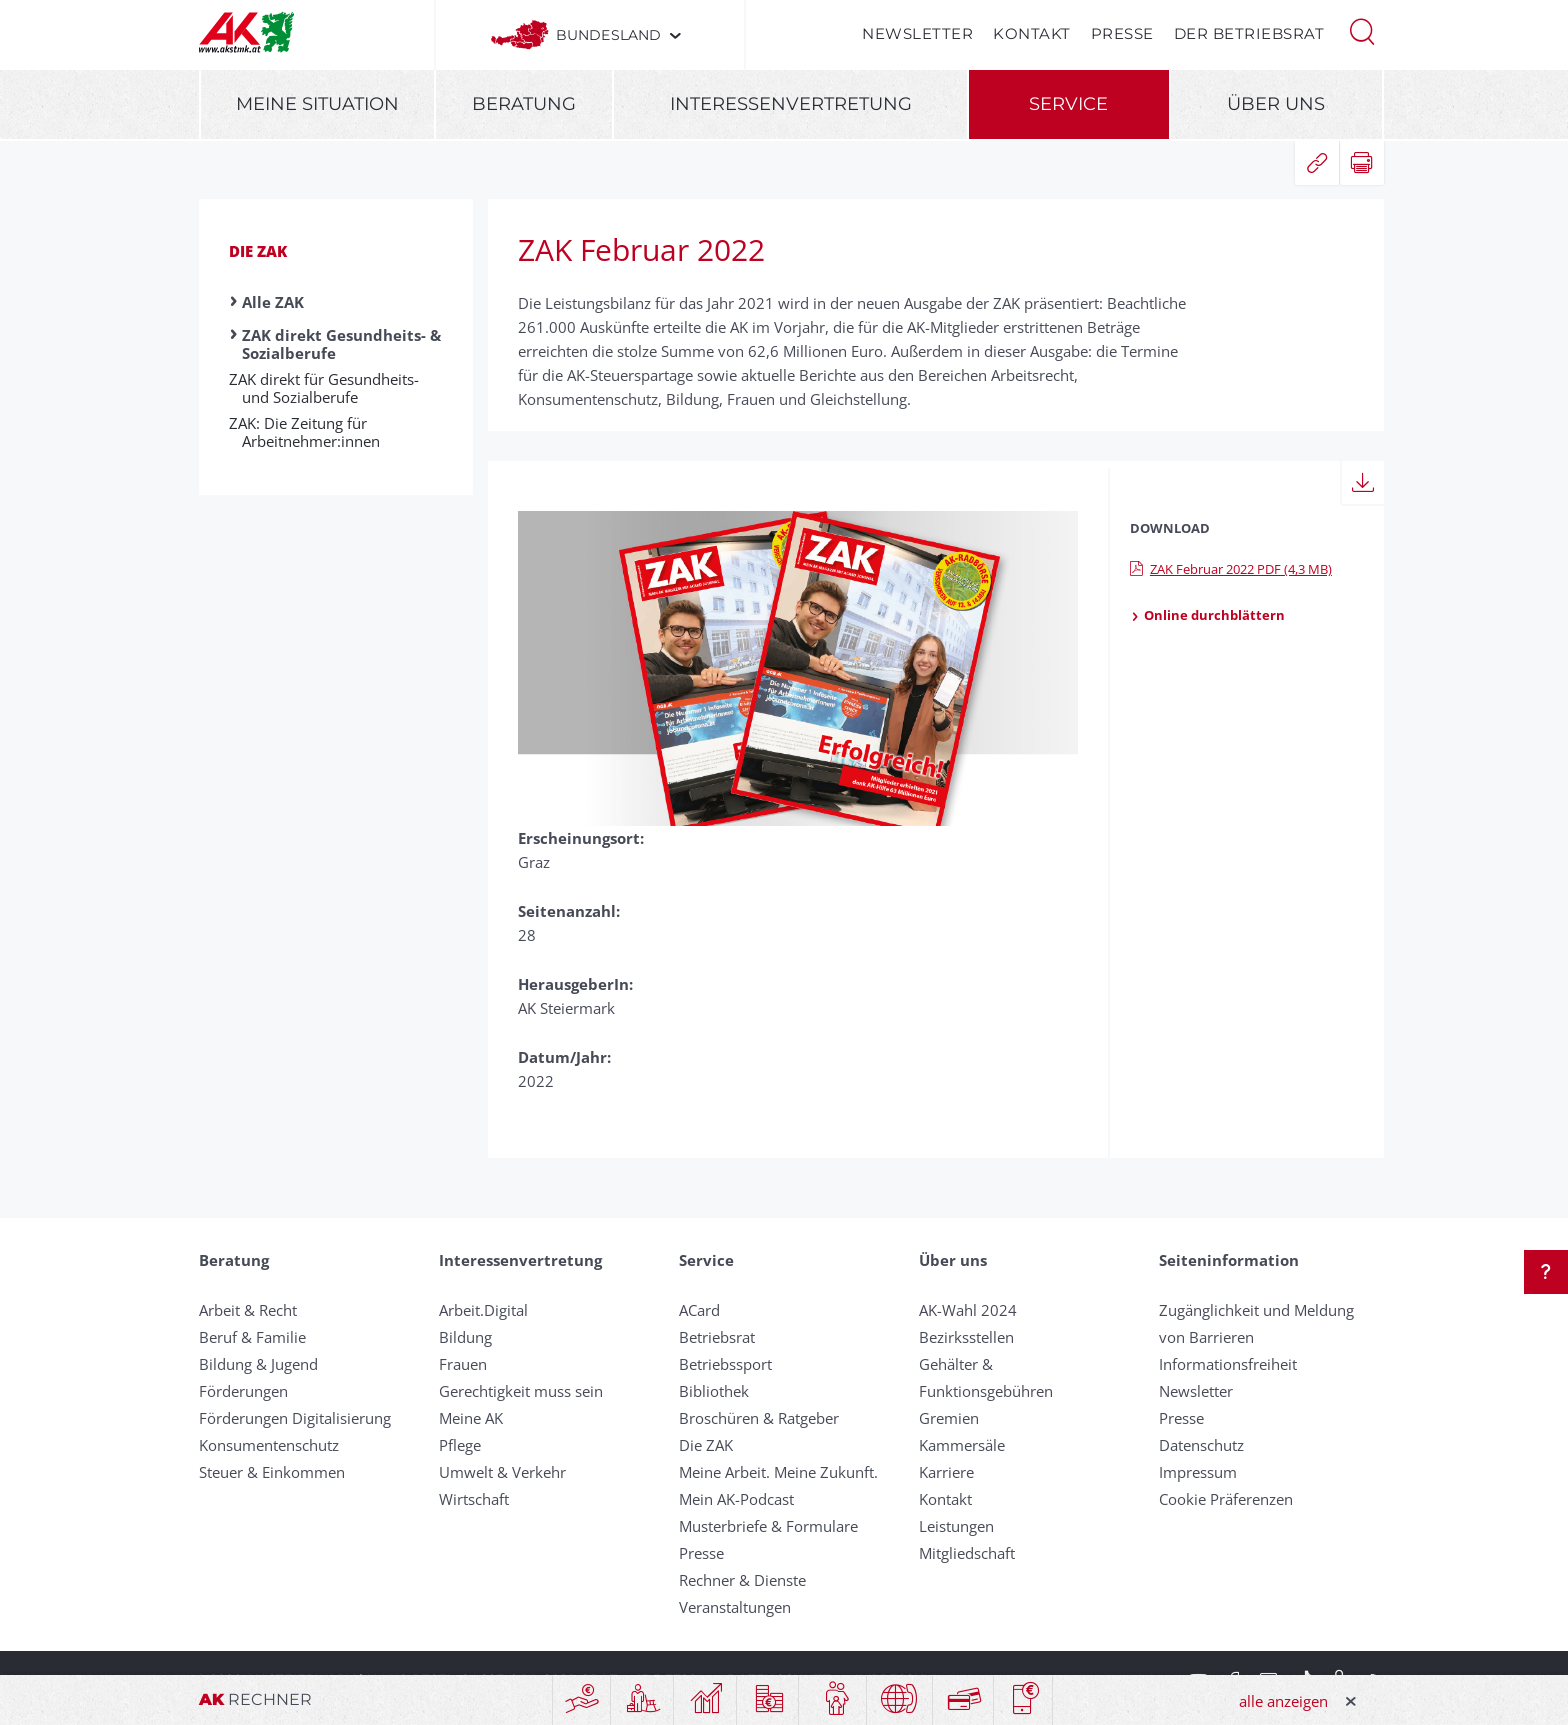 Image resolution: width=1568 pixels, height=1725 pixels. What do you see at coordinates (243, 1391) in the screenshot?
I see `Förderungen` at bounding box center [243, 1391].